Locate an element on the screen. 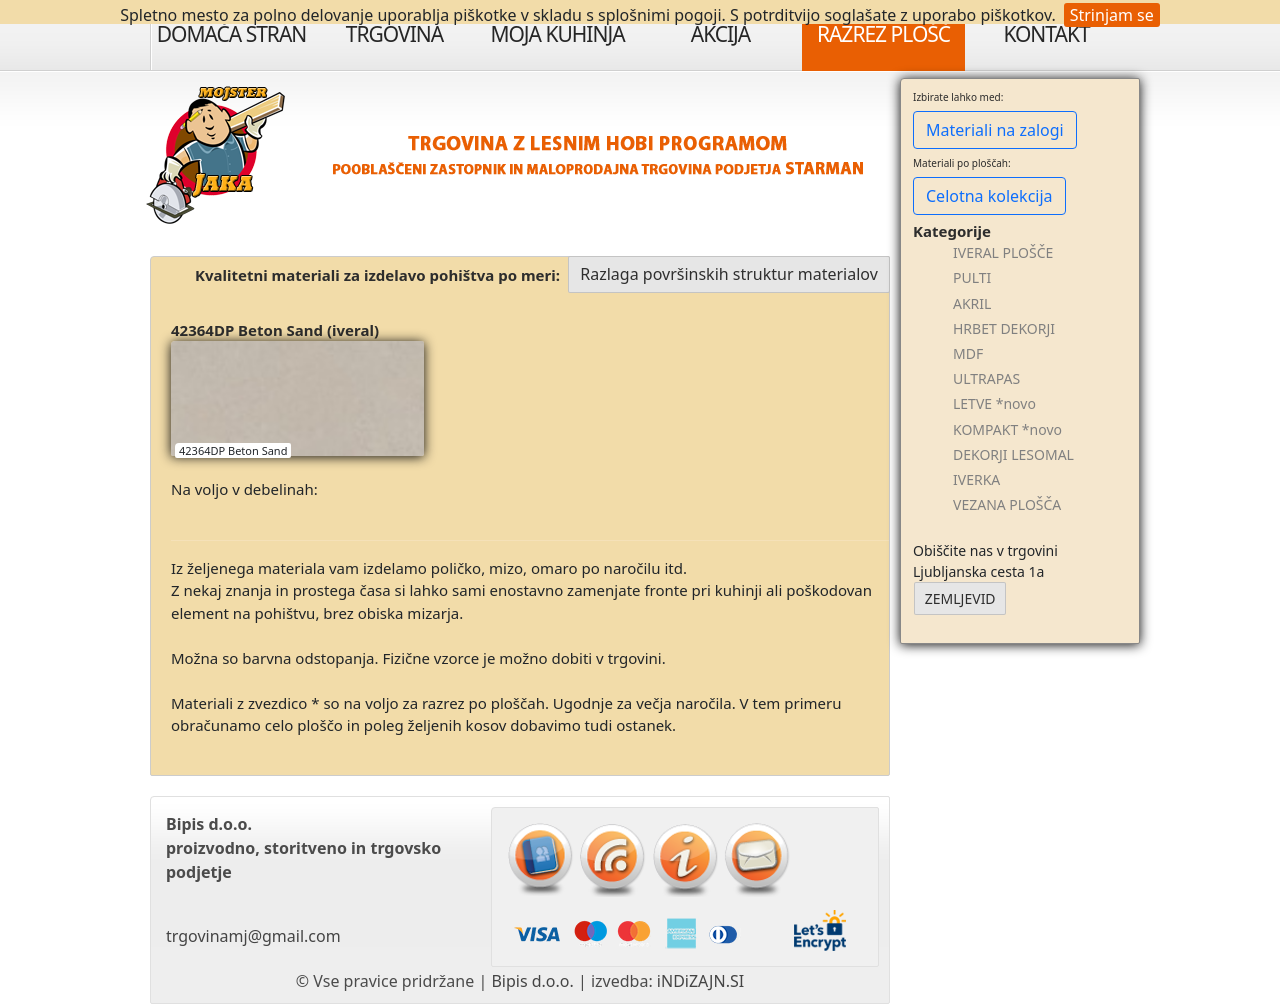 This screenshot has width=1280, height=1004. Strinjam se is located at coordinates (1112, 15).